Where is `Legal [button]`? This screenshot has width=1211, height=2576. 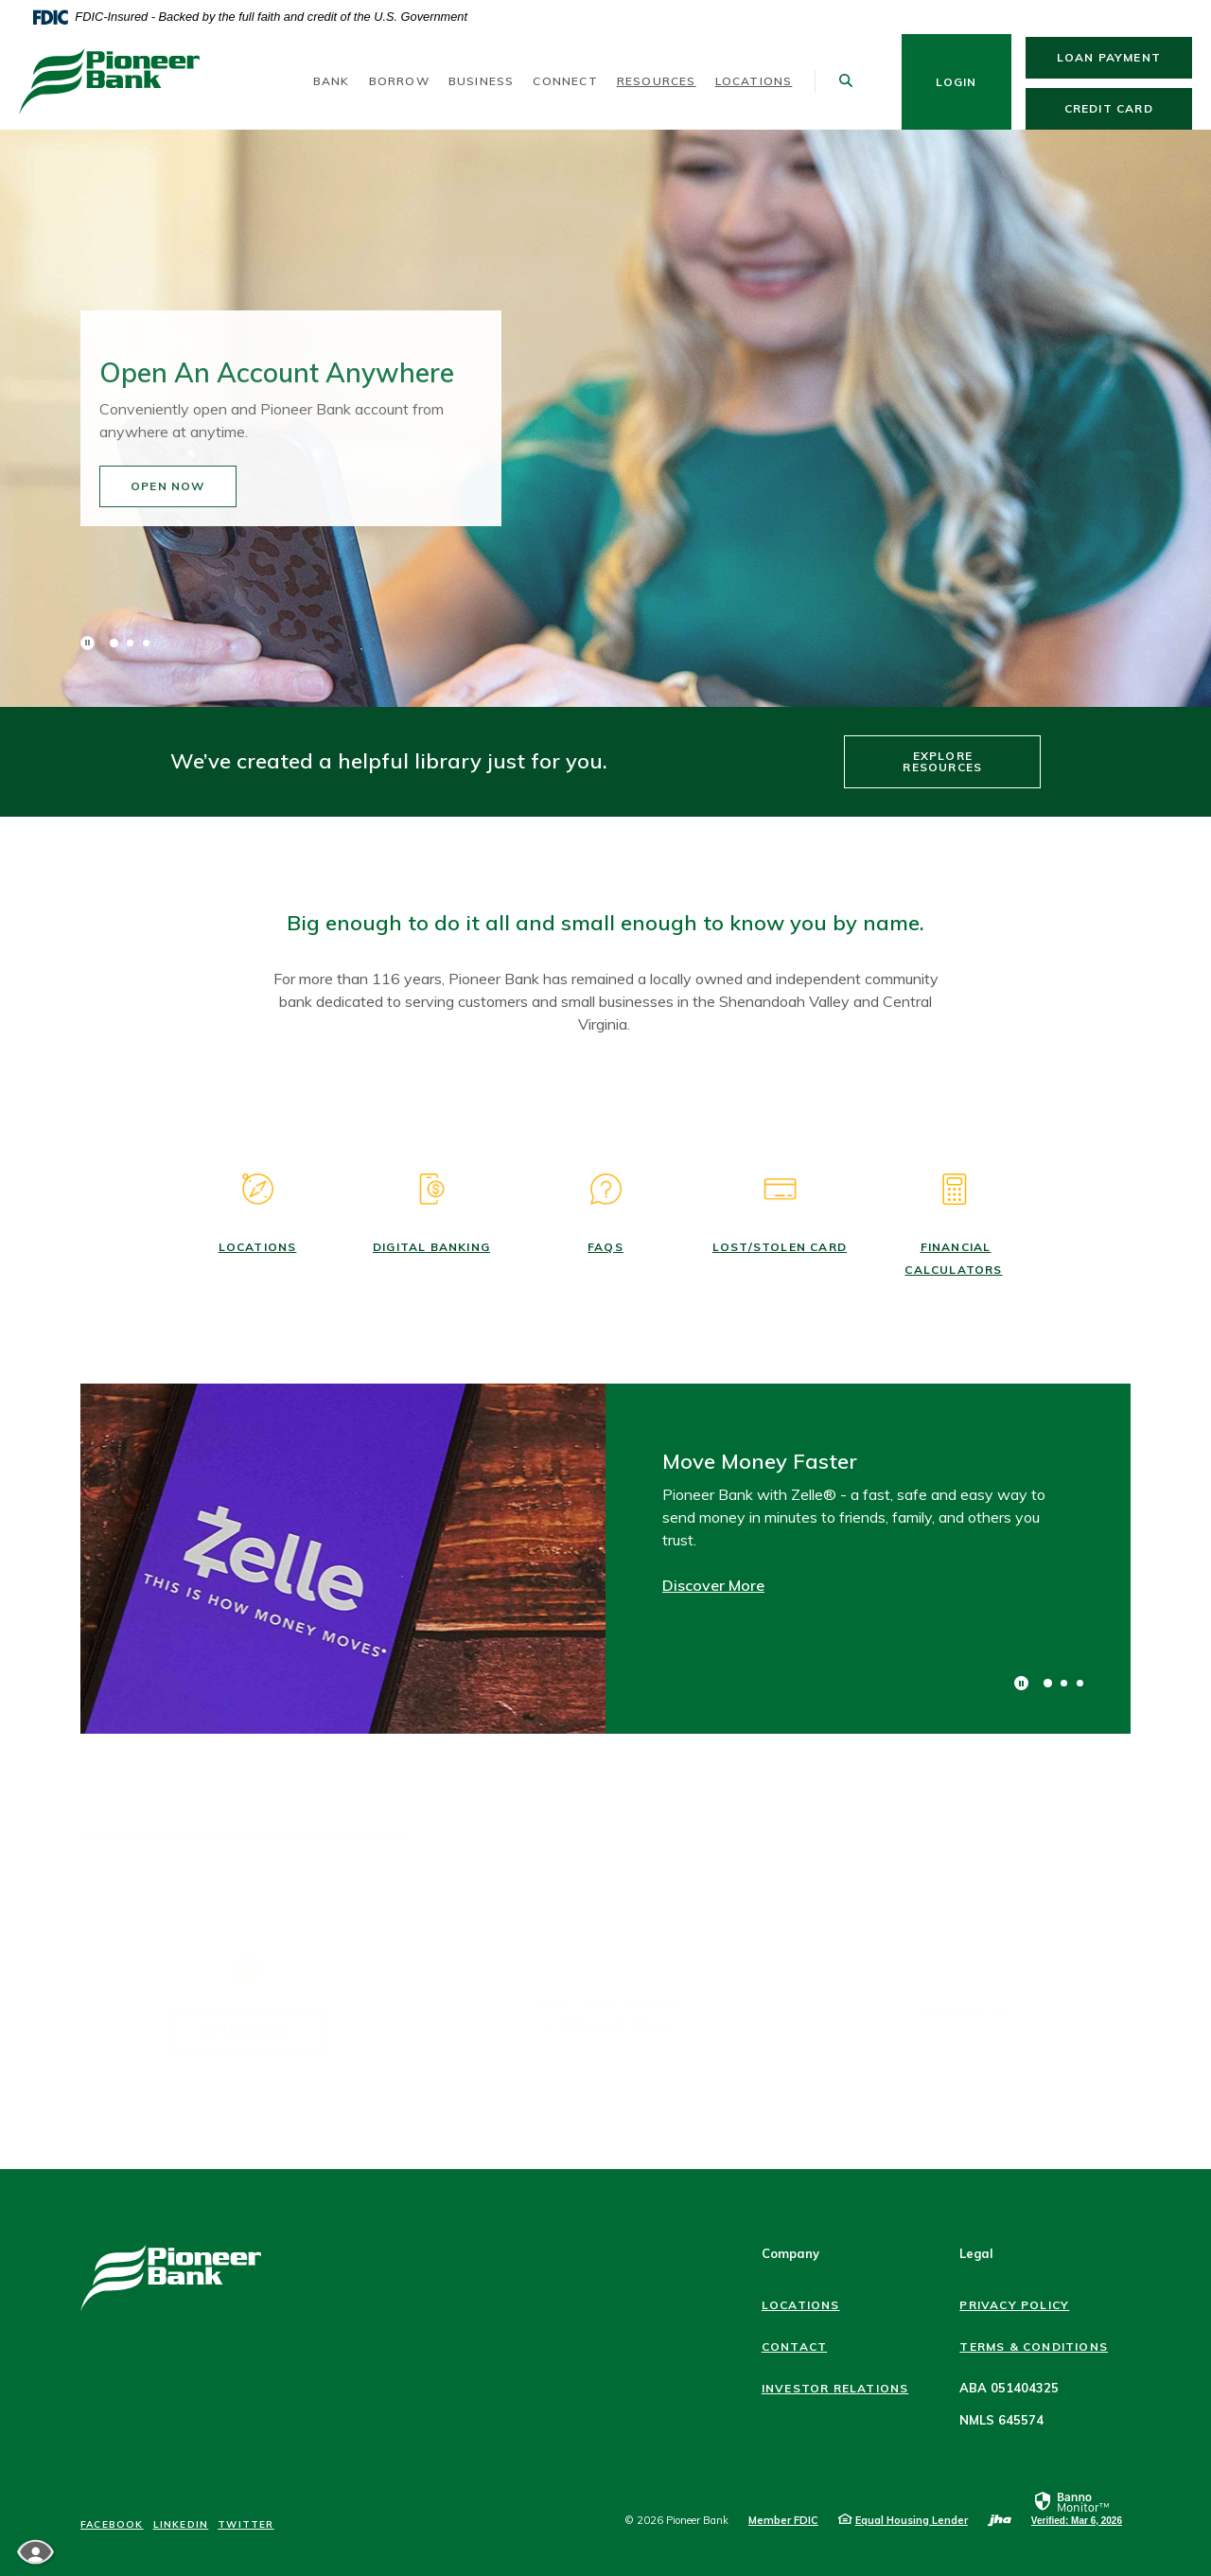 Legal [button] is located at coordinates (976, 2253).